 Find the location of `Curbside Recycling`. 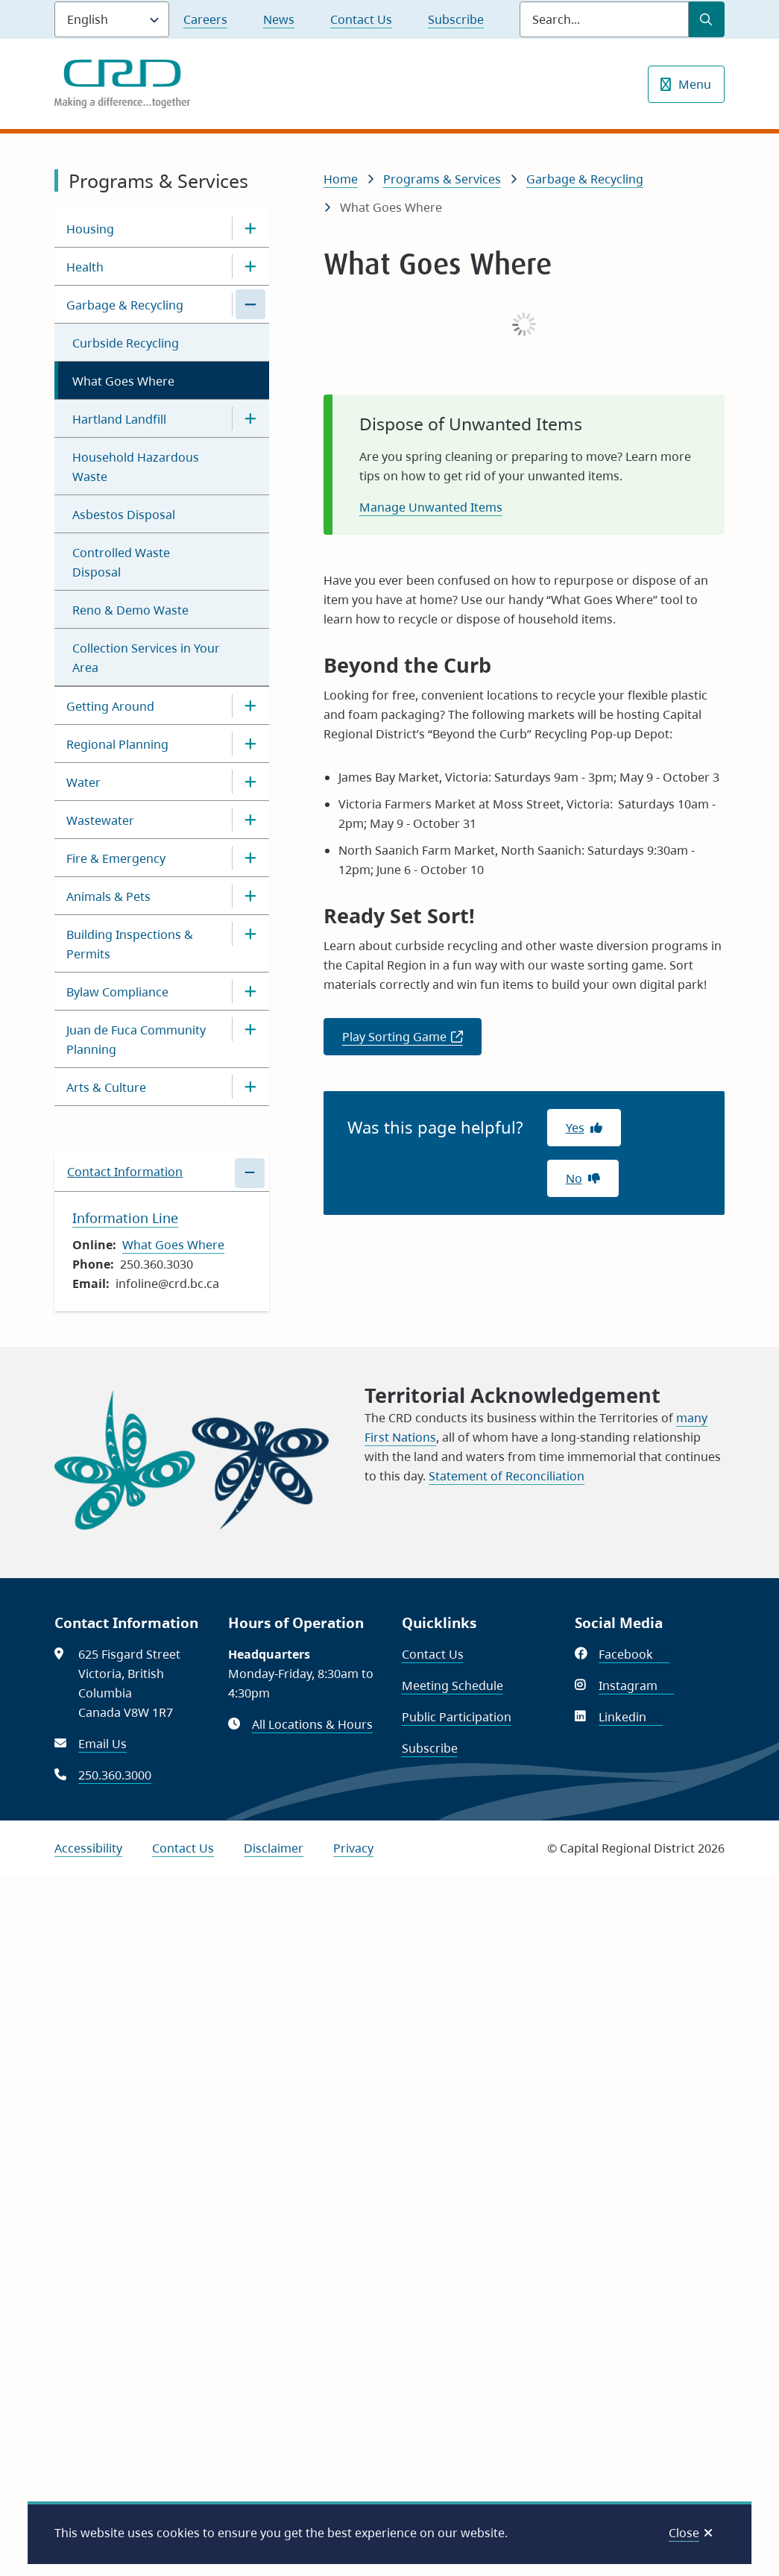

Curbside Recycling is located at coordinates (125, 343).